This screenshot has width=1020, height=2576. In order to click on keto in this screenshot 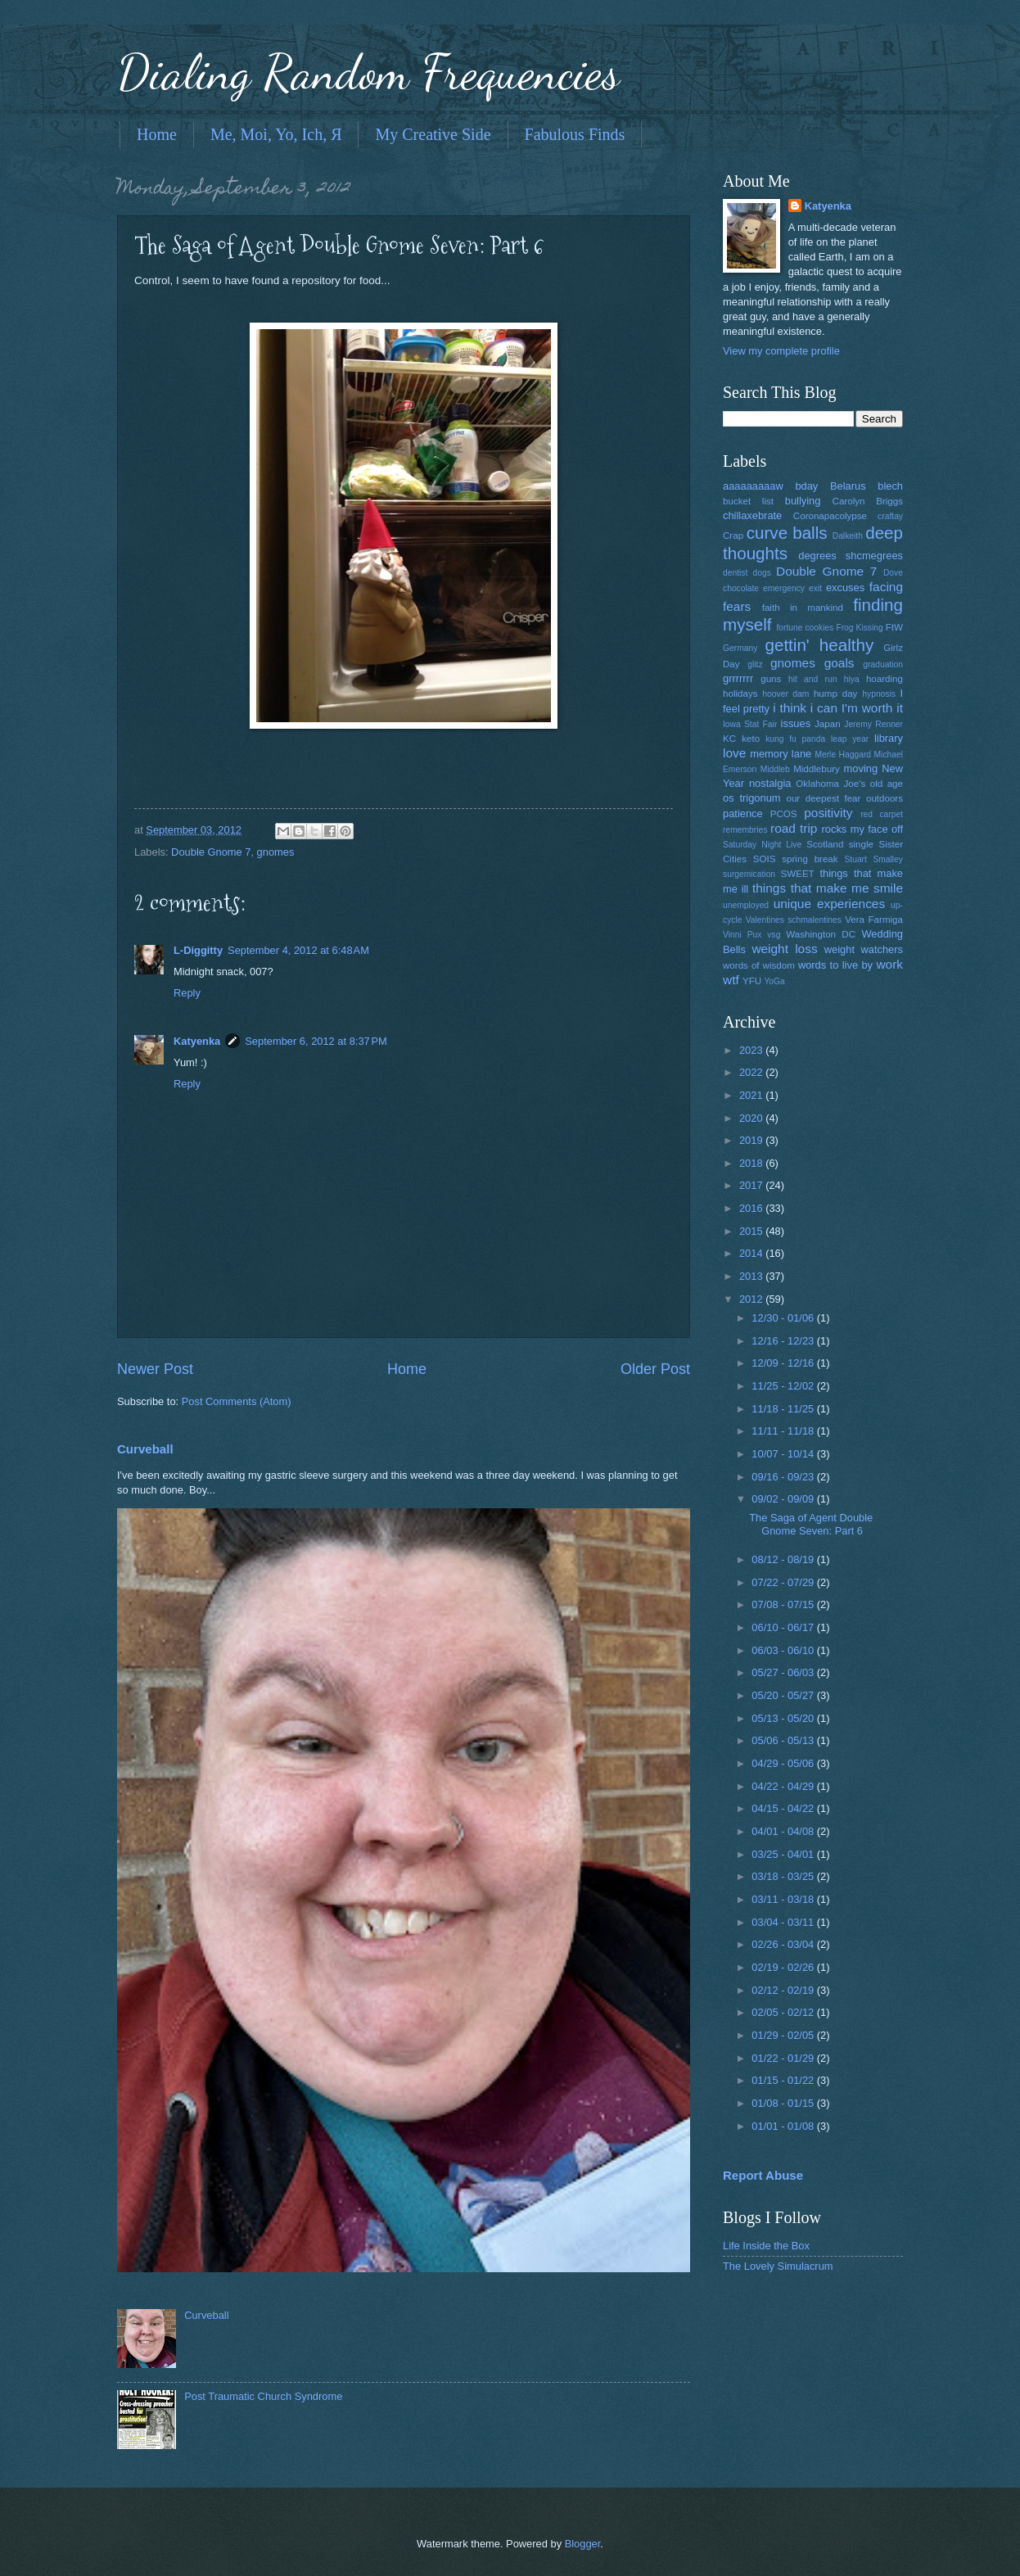, I will do `click(751, 738)`.